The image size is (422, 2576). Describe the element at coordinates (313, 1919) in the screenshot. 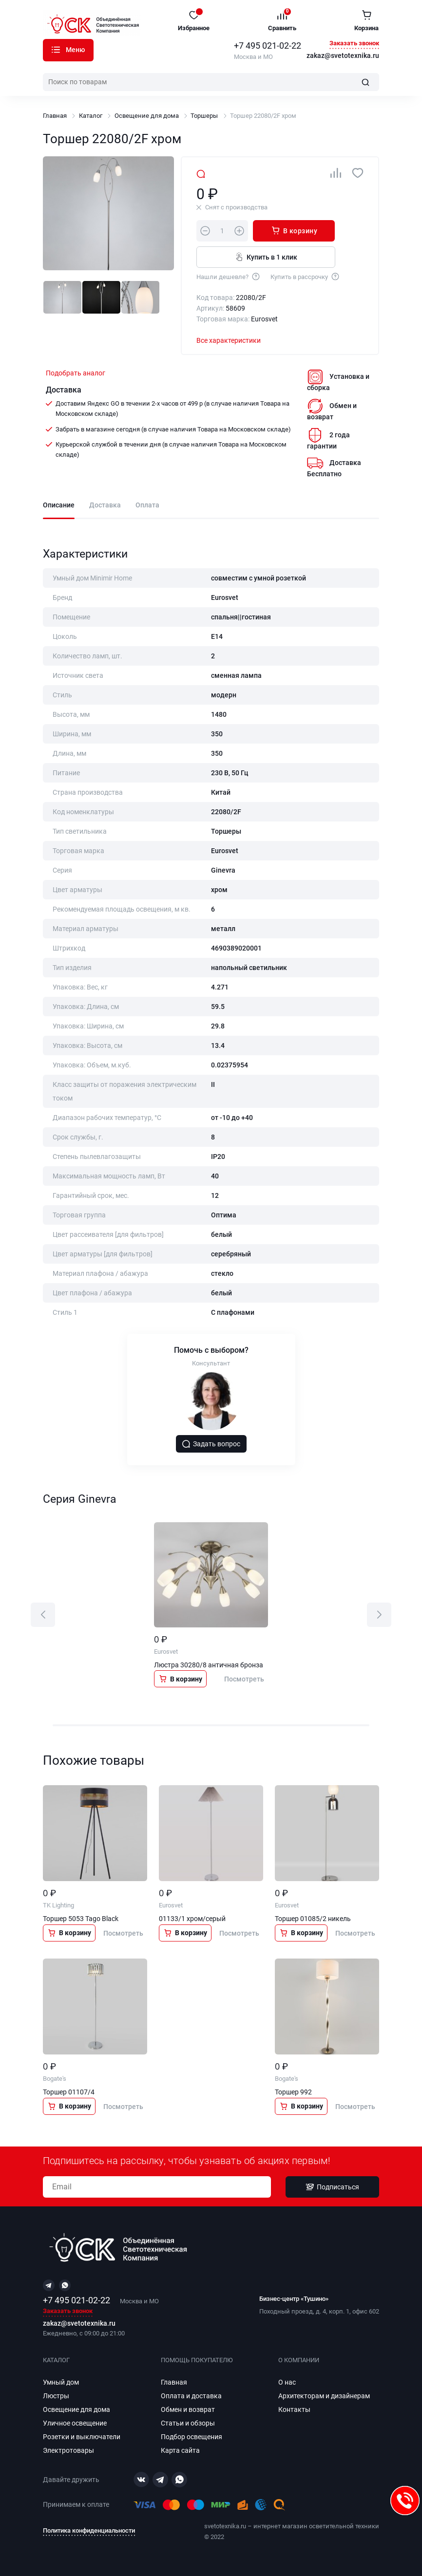

I see `Торшер 01085/2 никель` at that location.